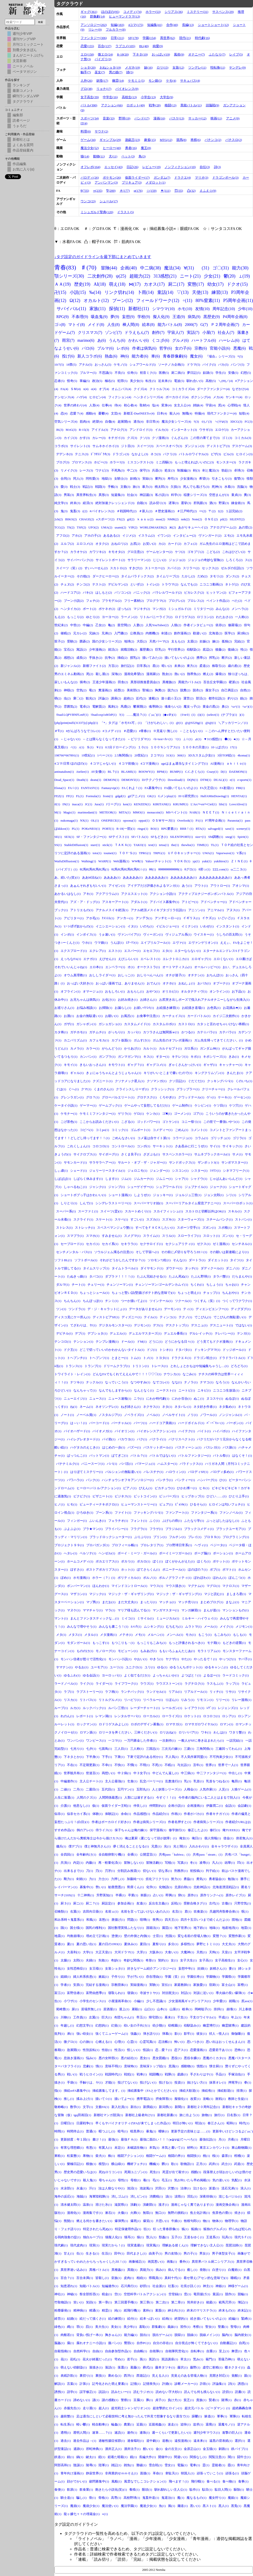 The width and height of the screenshot is (253, 2576). Describe the element at coordinates (108, 1634) in the screenshot. I see `メタ漫画(1)` at that location.